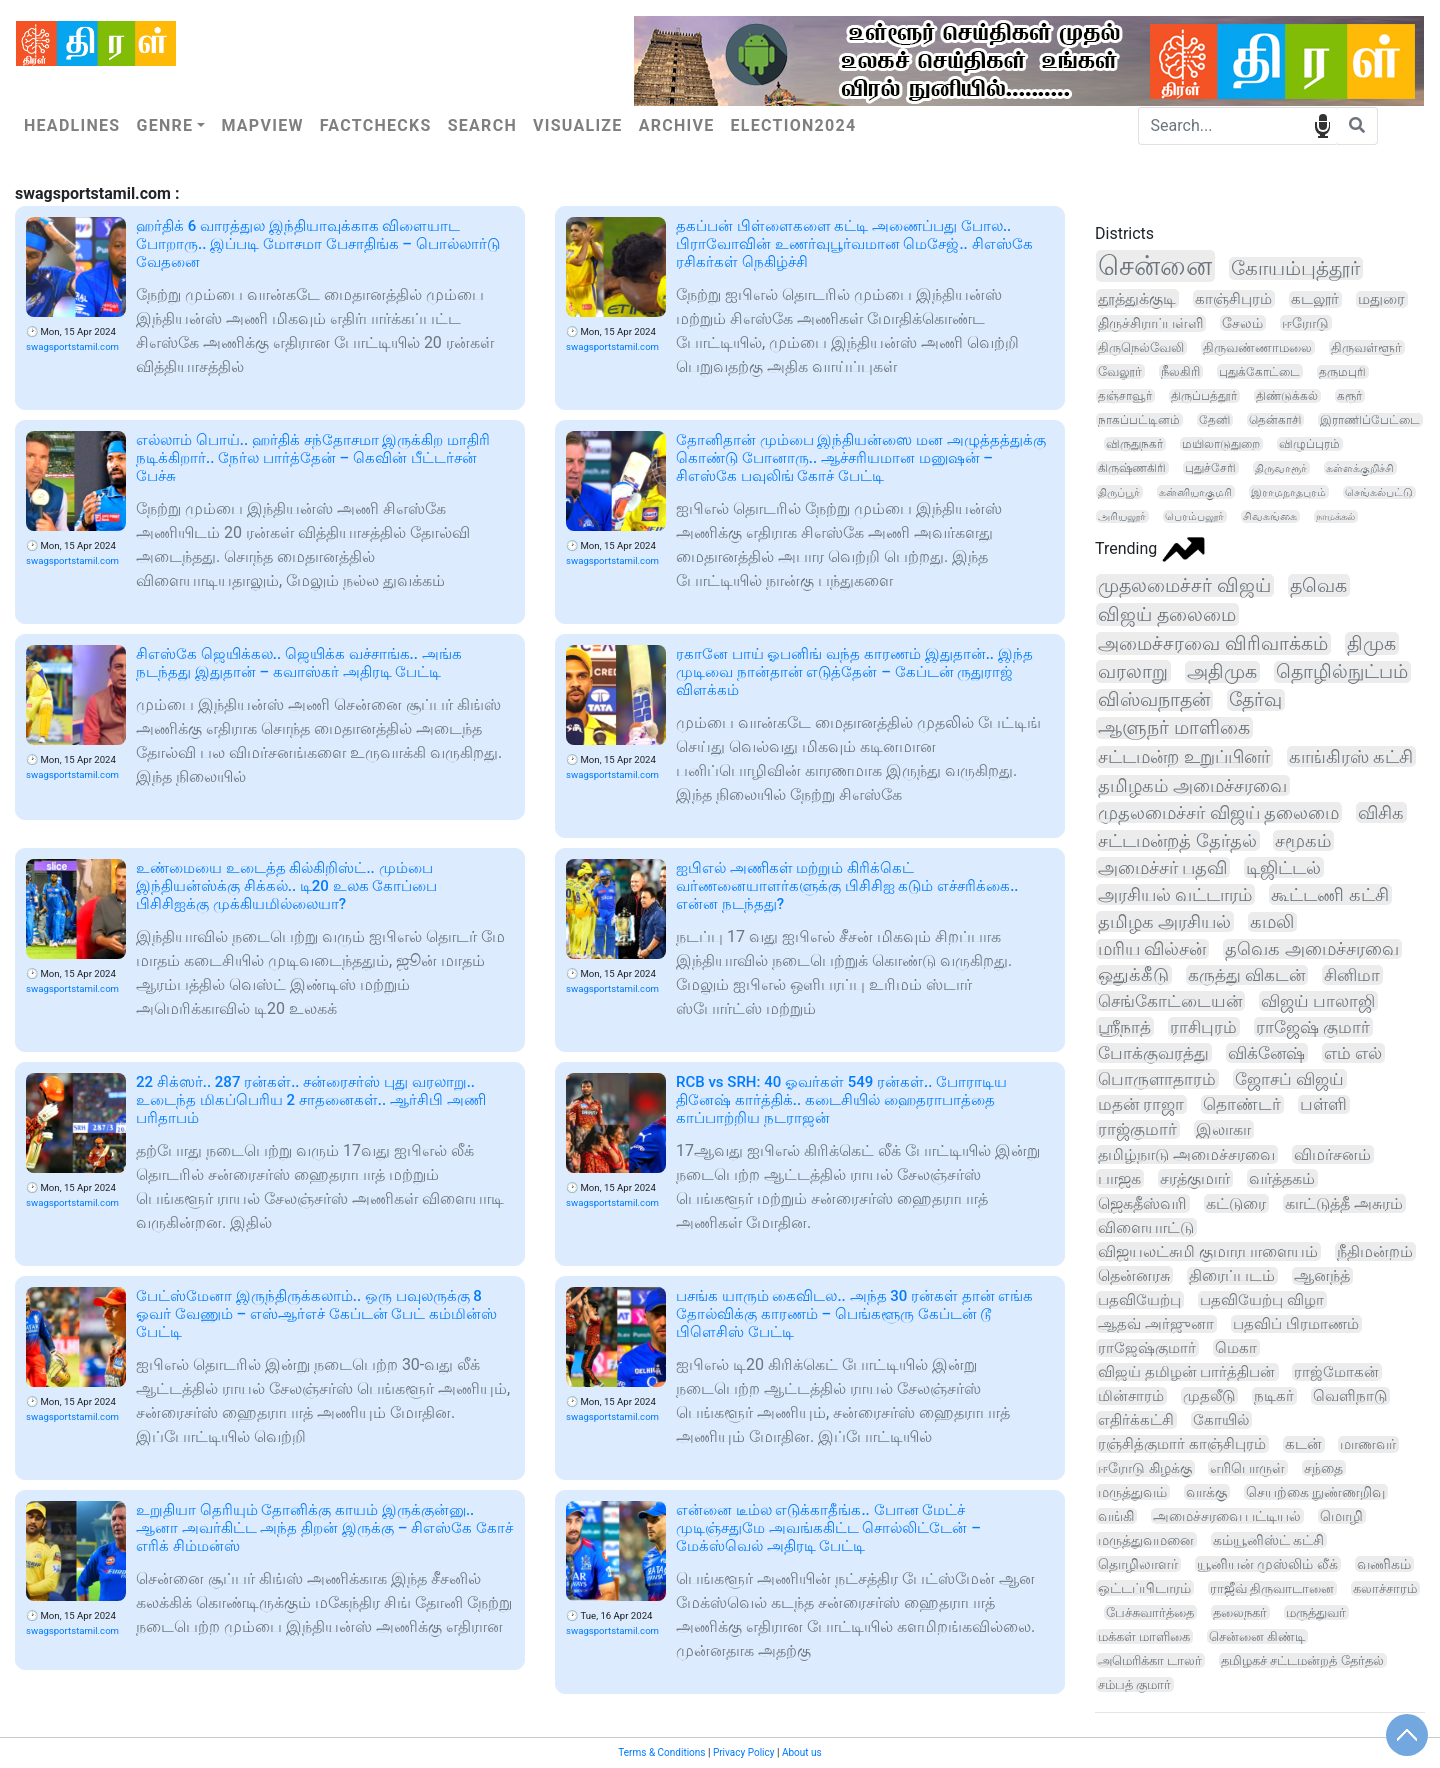 The image size is (1440, 1768). I want to click on மாணவர், so click(1368, 1444).